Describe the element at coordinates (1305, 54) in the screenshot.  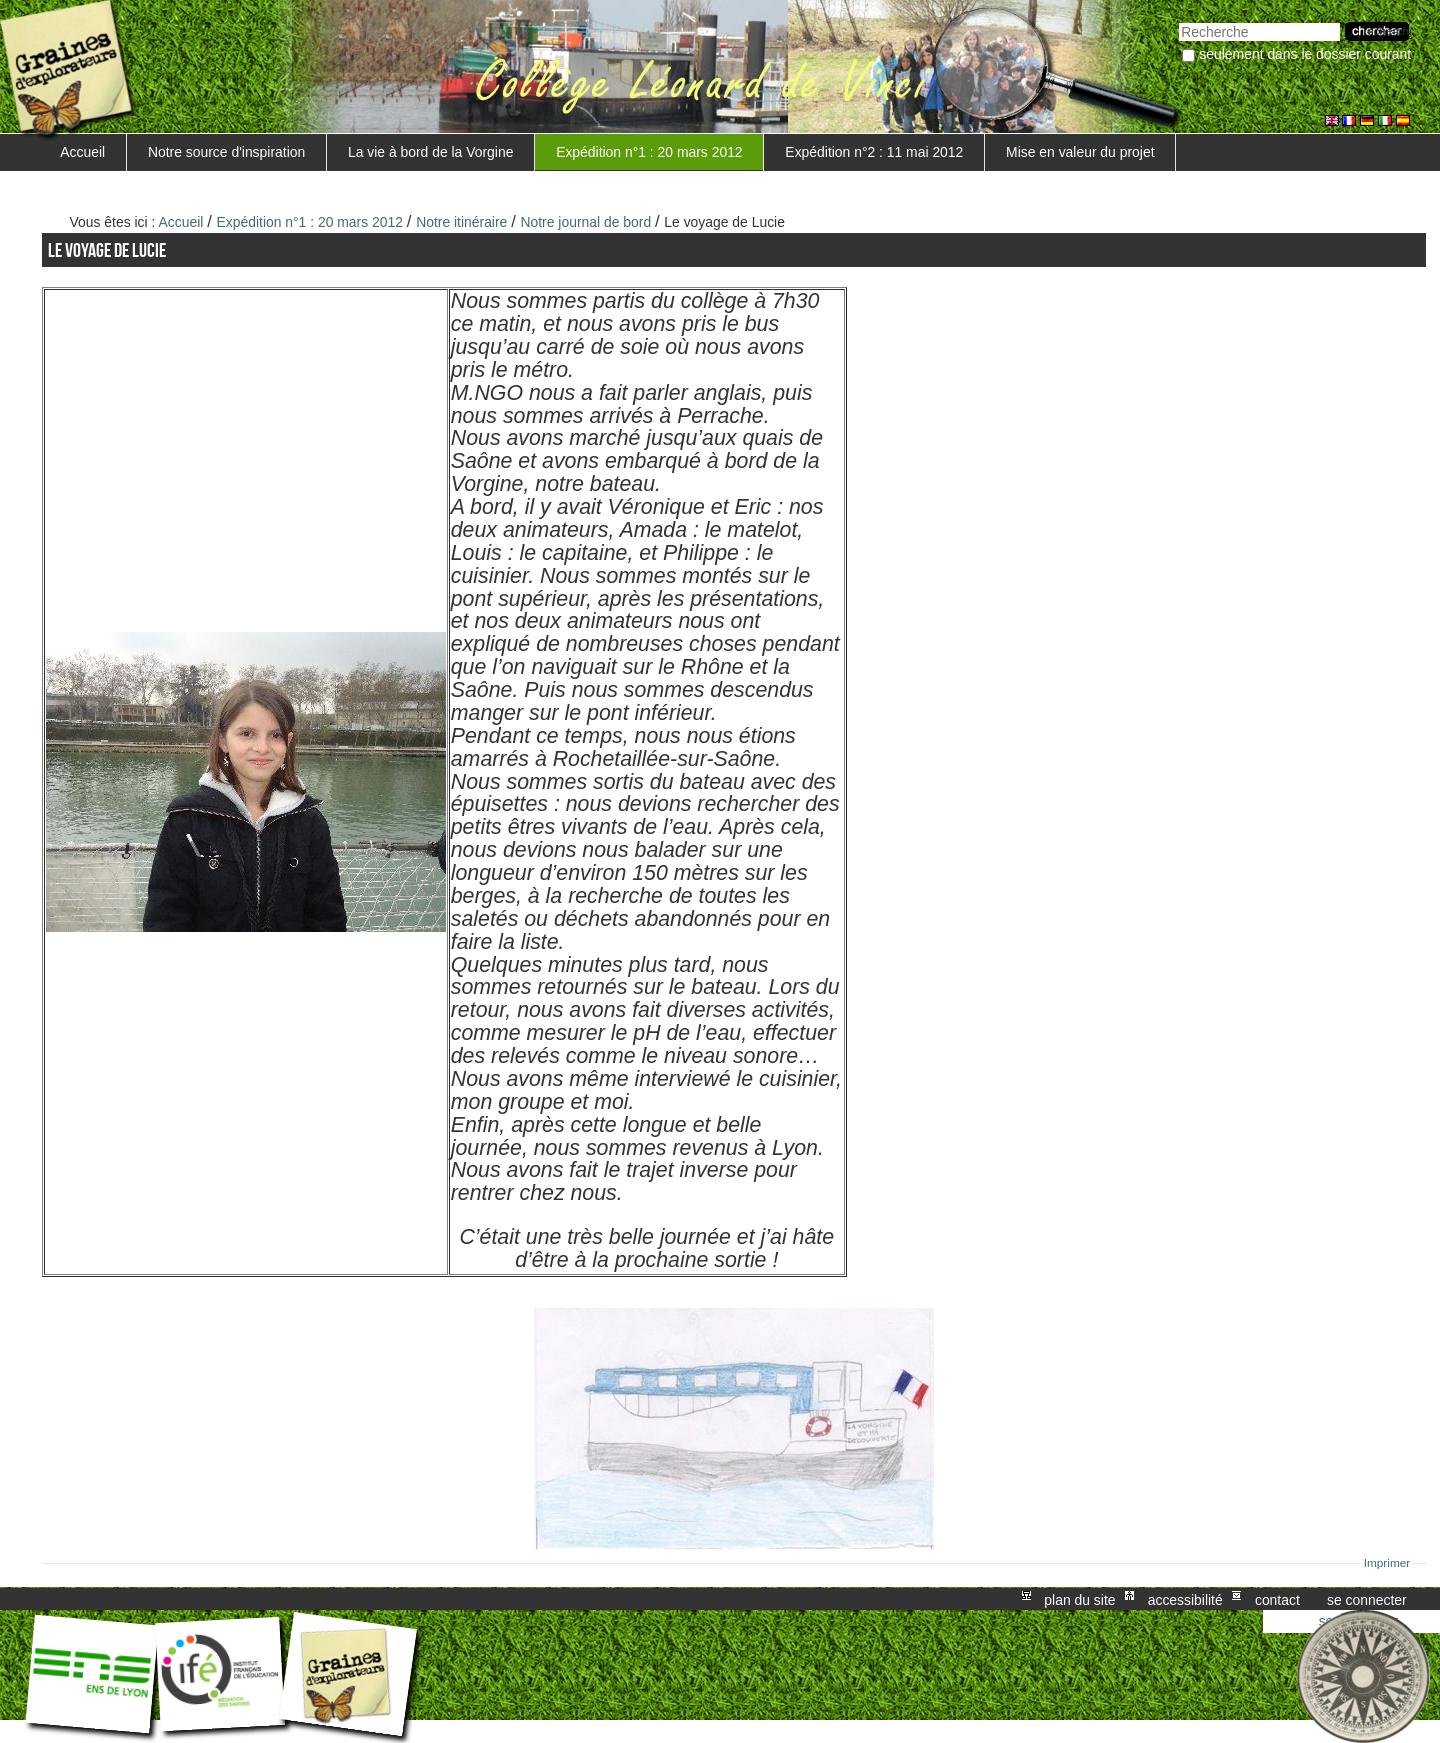
I see `Seulement dans le dossier courant` at that location.